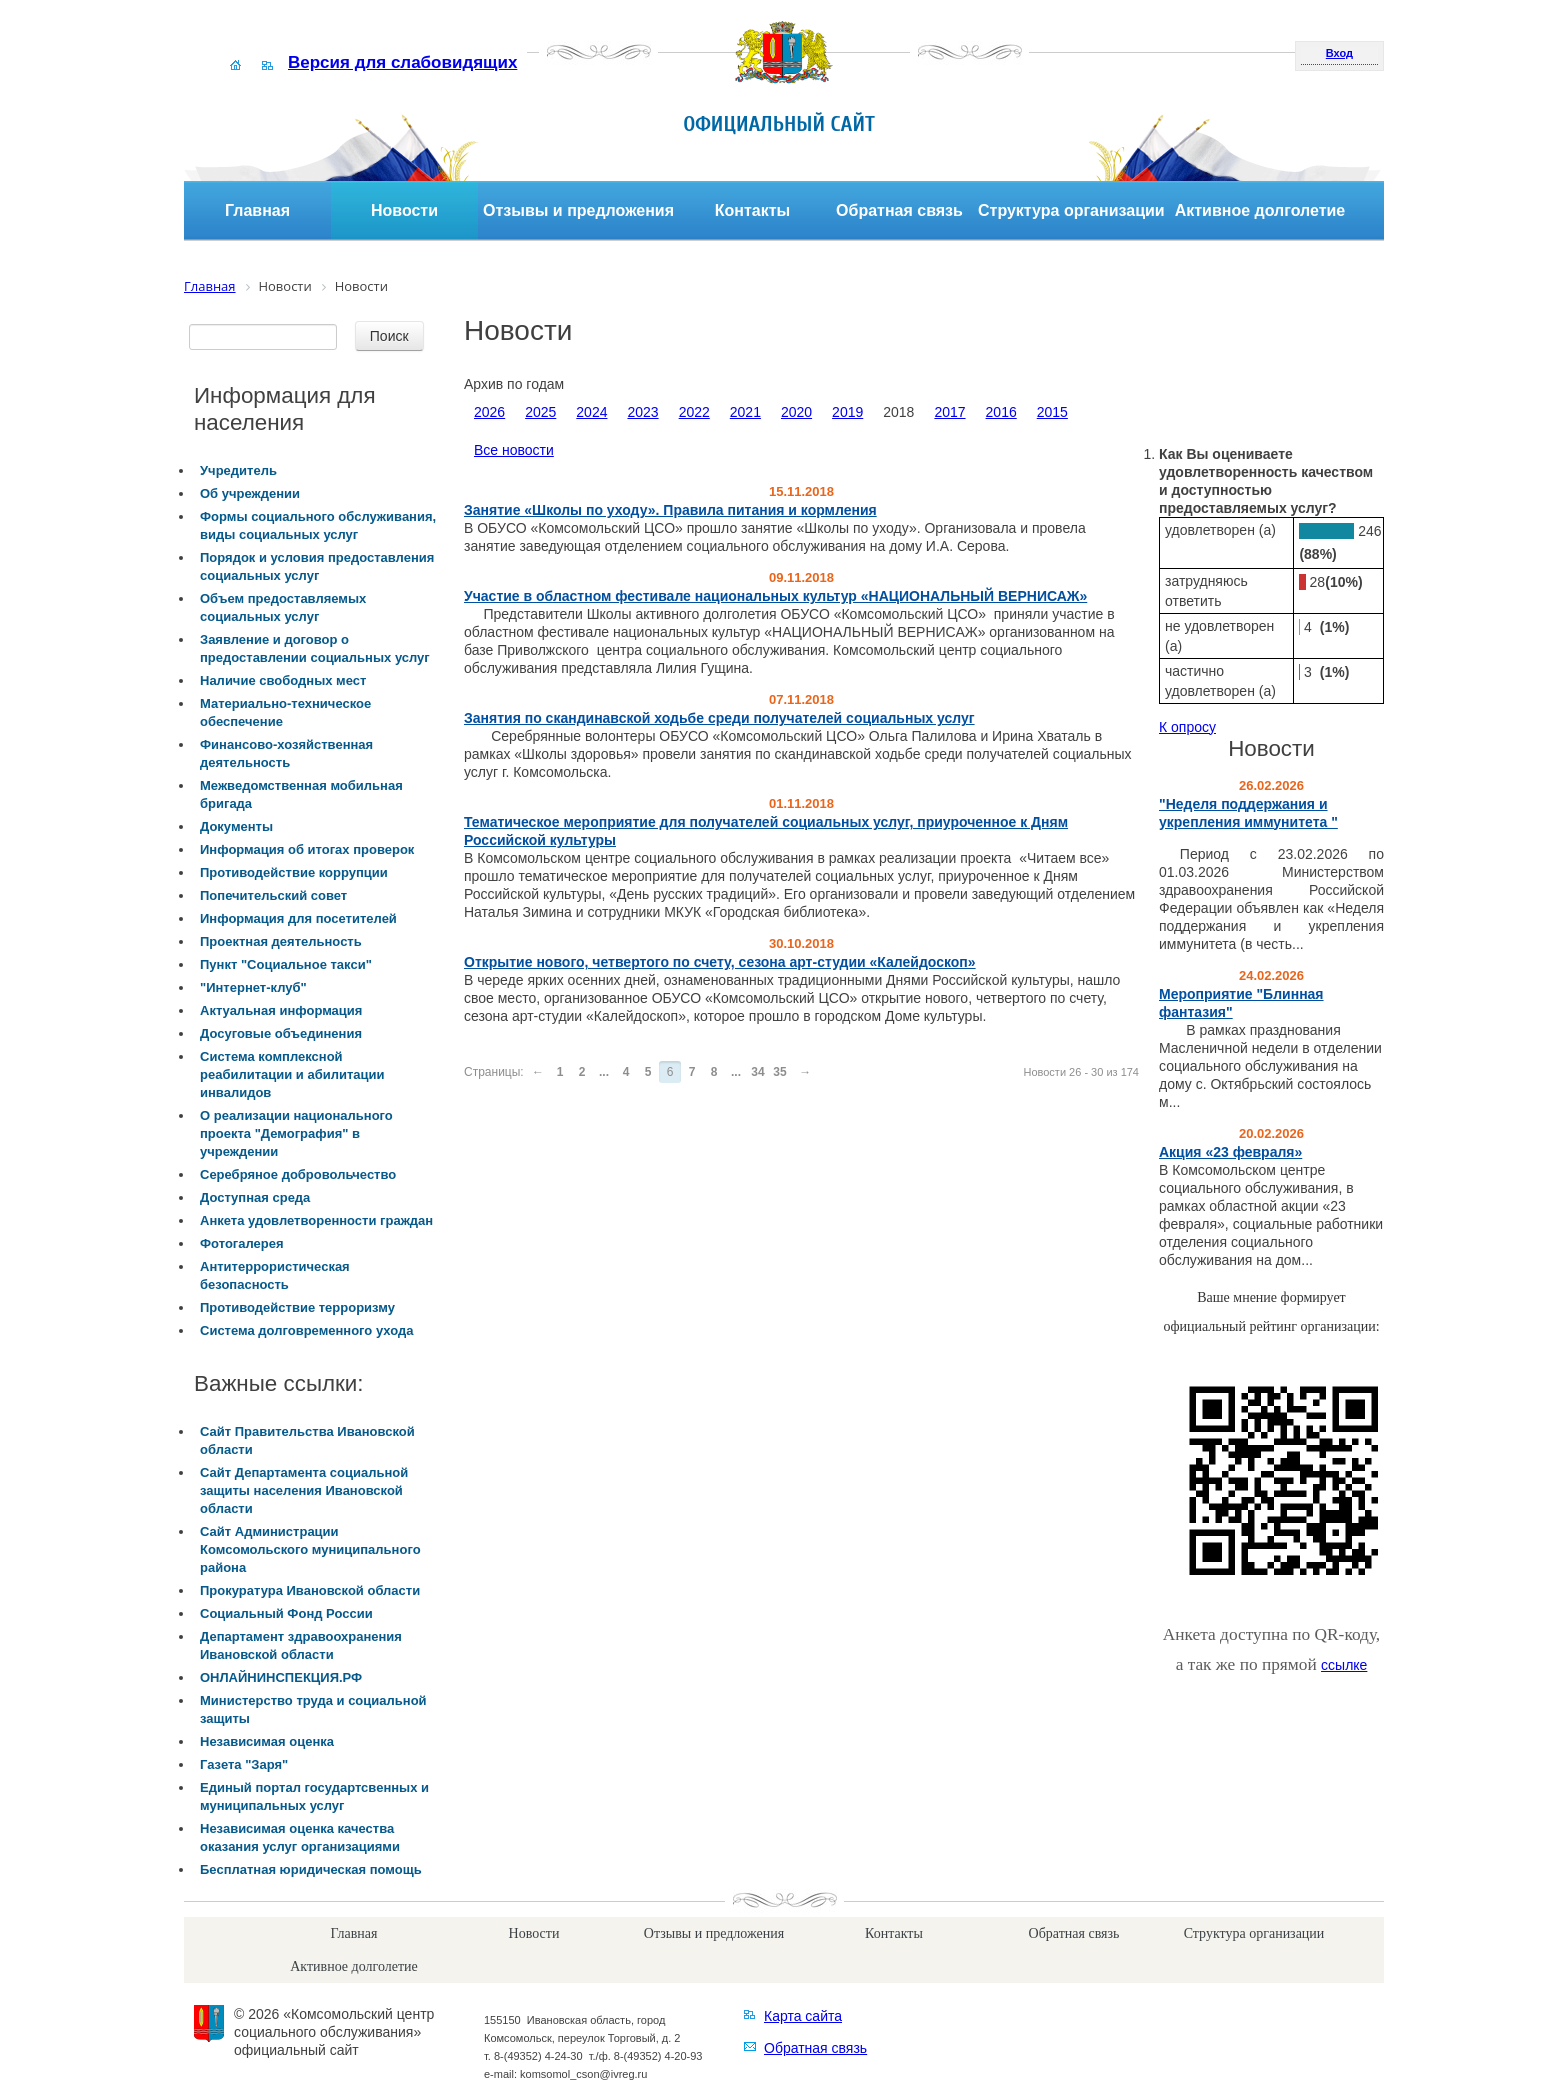  I want to click on Серебряное добровольчество, so click(298, 1174).